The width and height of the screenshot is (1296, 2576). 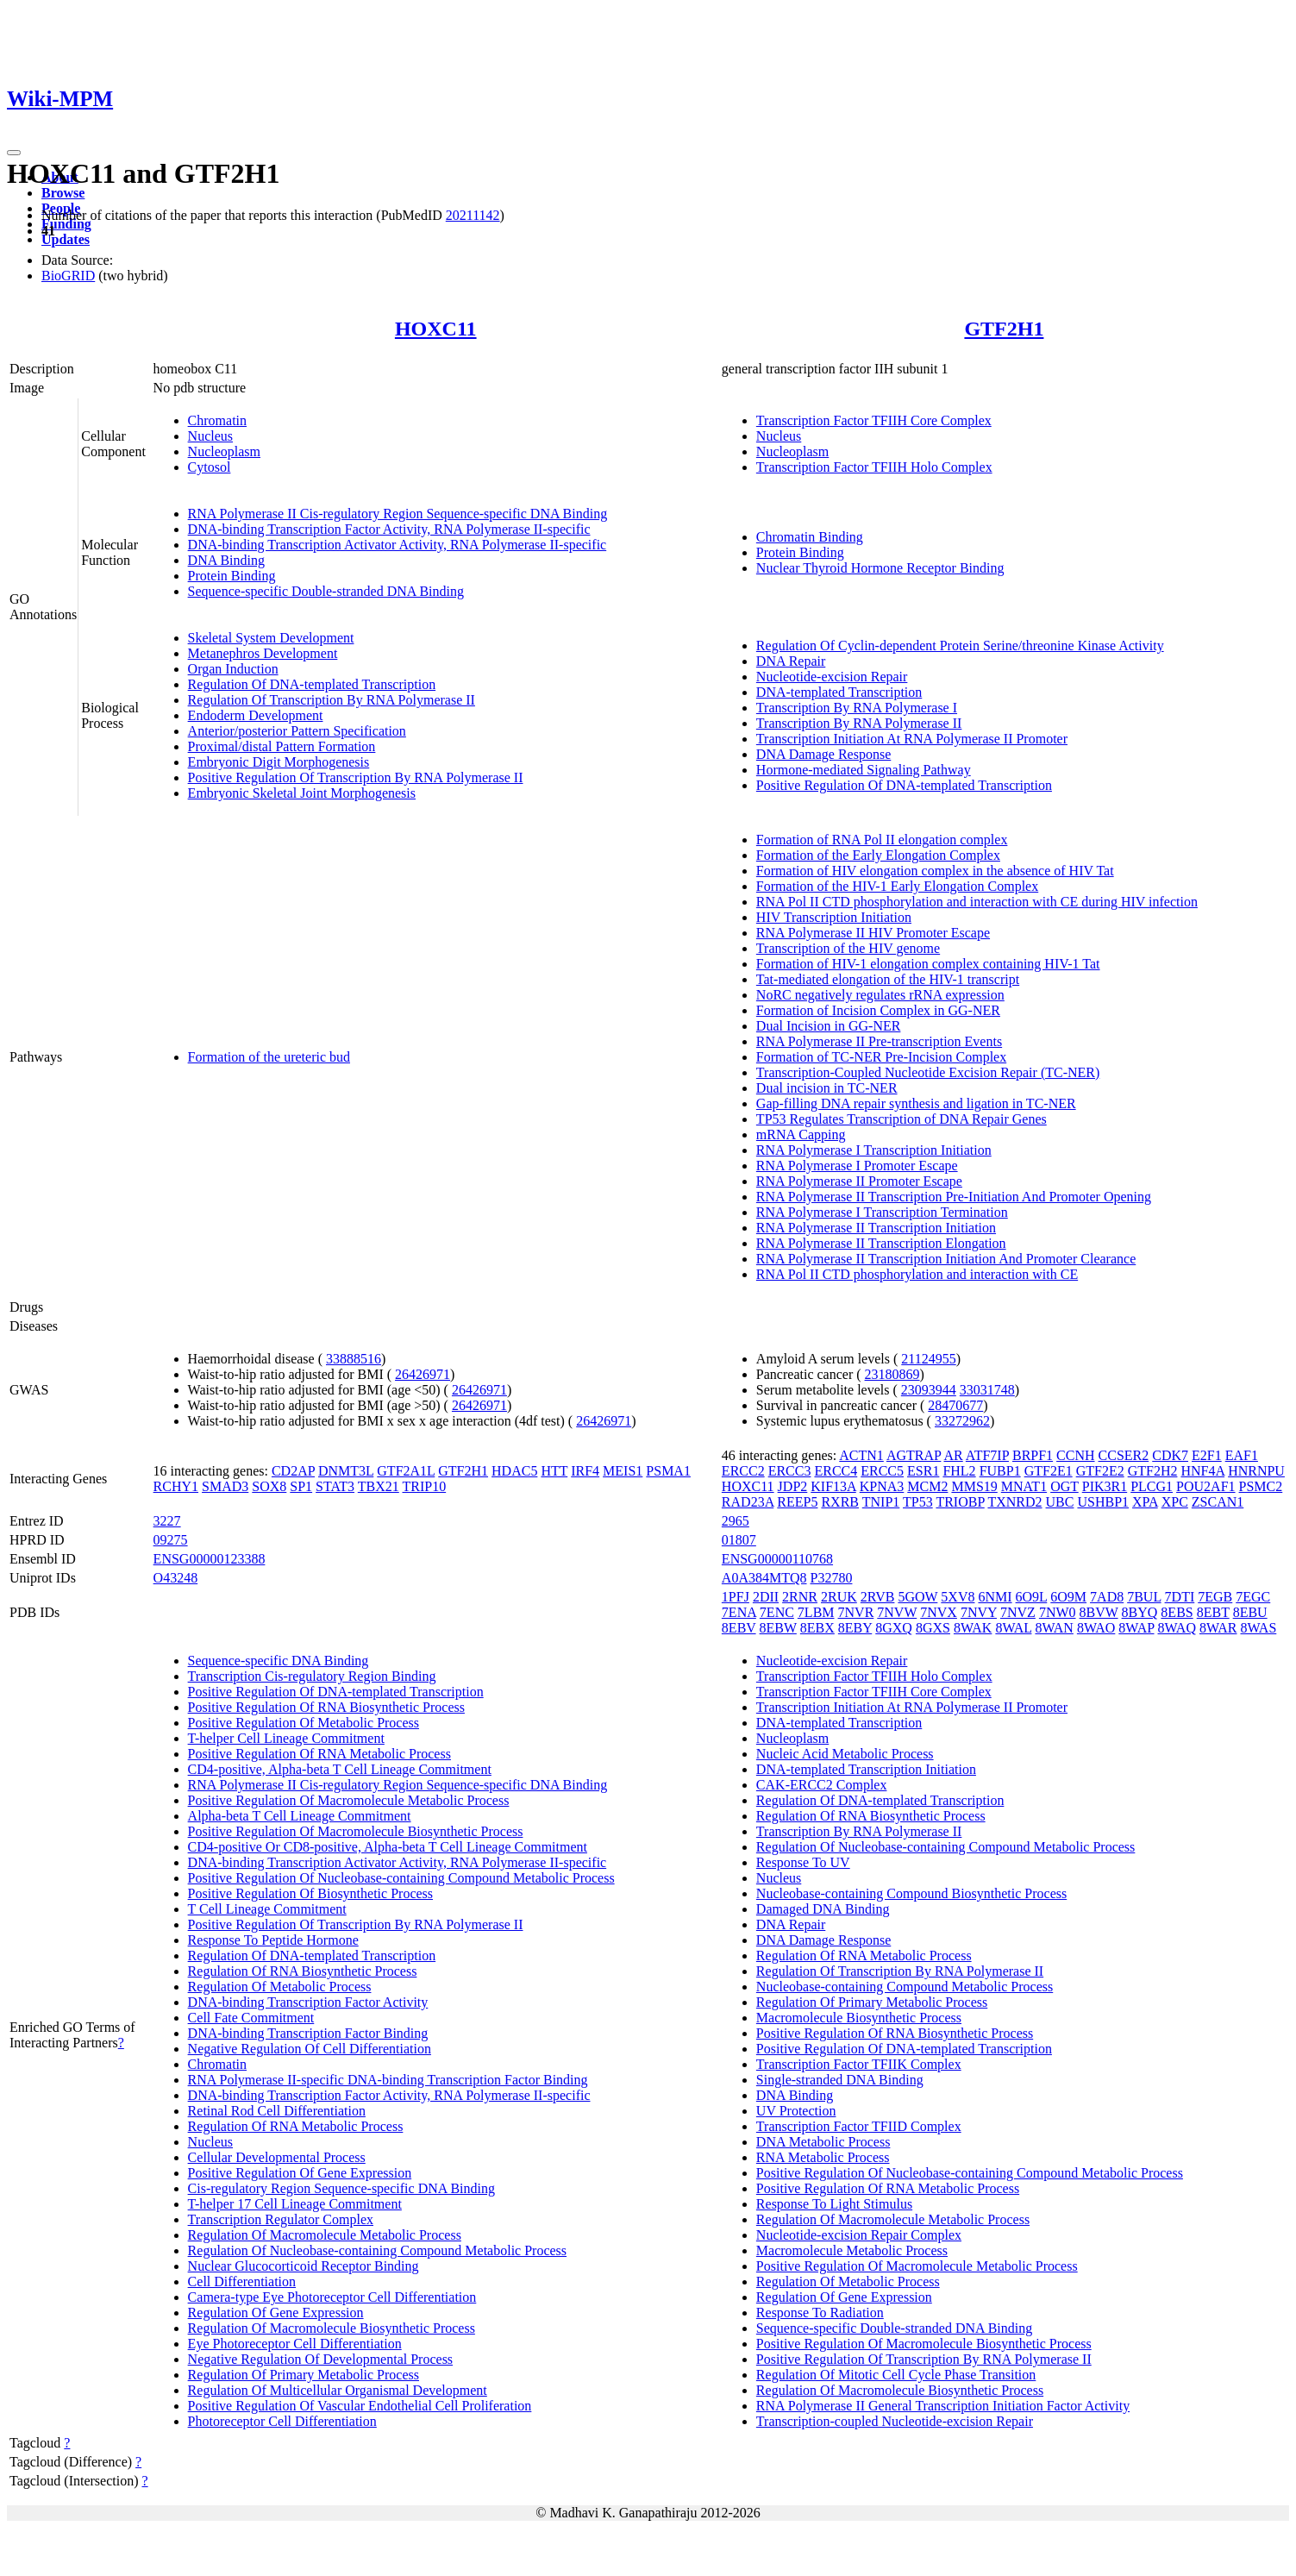 I want to click on A0A384MTQ8, so click(x=764, y=1577).